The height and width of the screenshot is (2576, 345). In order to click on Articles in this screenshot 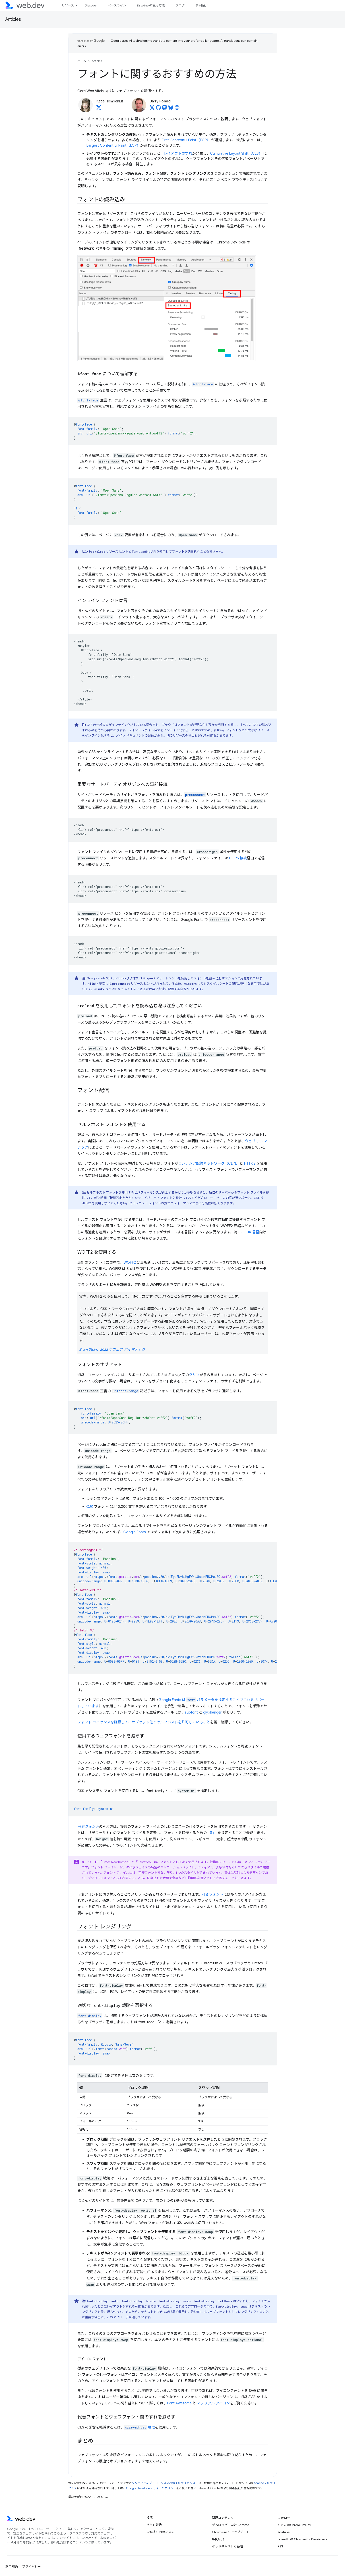, I will do `click(13, 19)`.